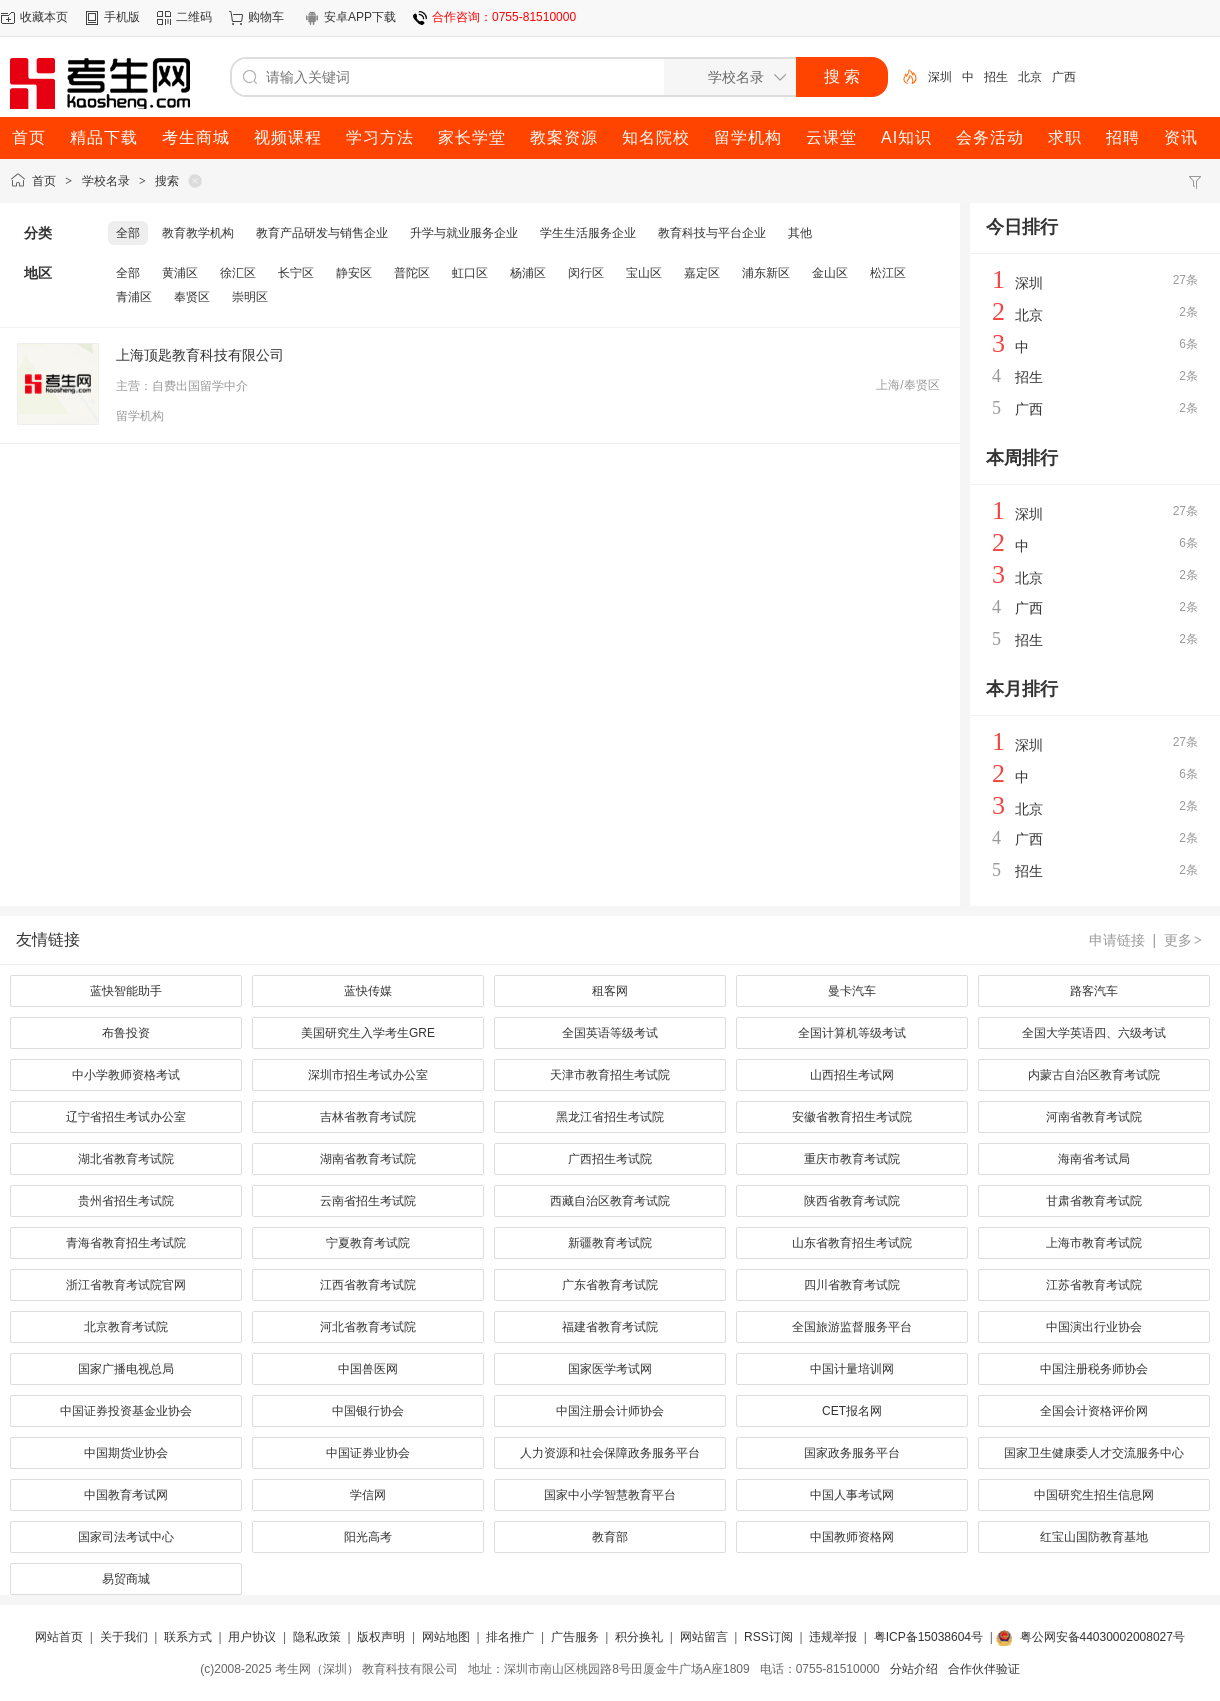 This screenshot has width=1220, height=1701. Describe the element at coordinates (575, 1637) in the screenshot. I see `广告服务` at that location.